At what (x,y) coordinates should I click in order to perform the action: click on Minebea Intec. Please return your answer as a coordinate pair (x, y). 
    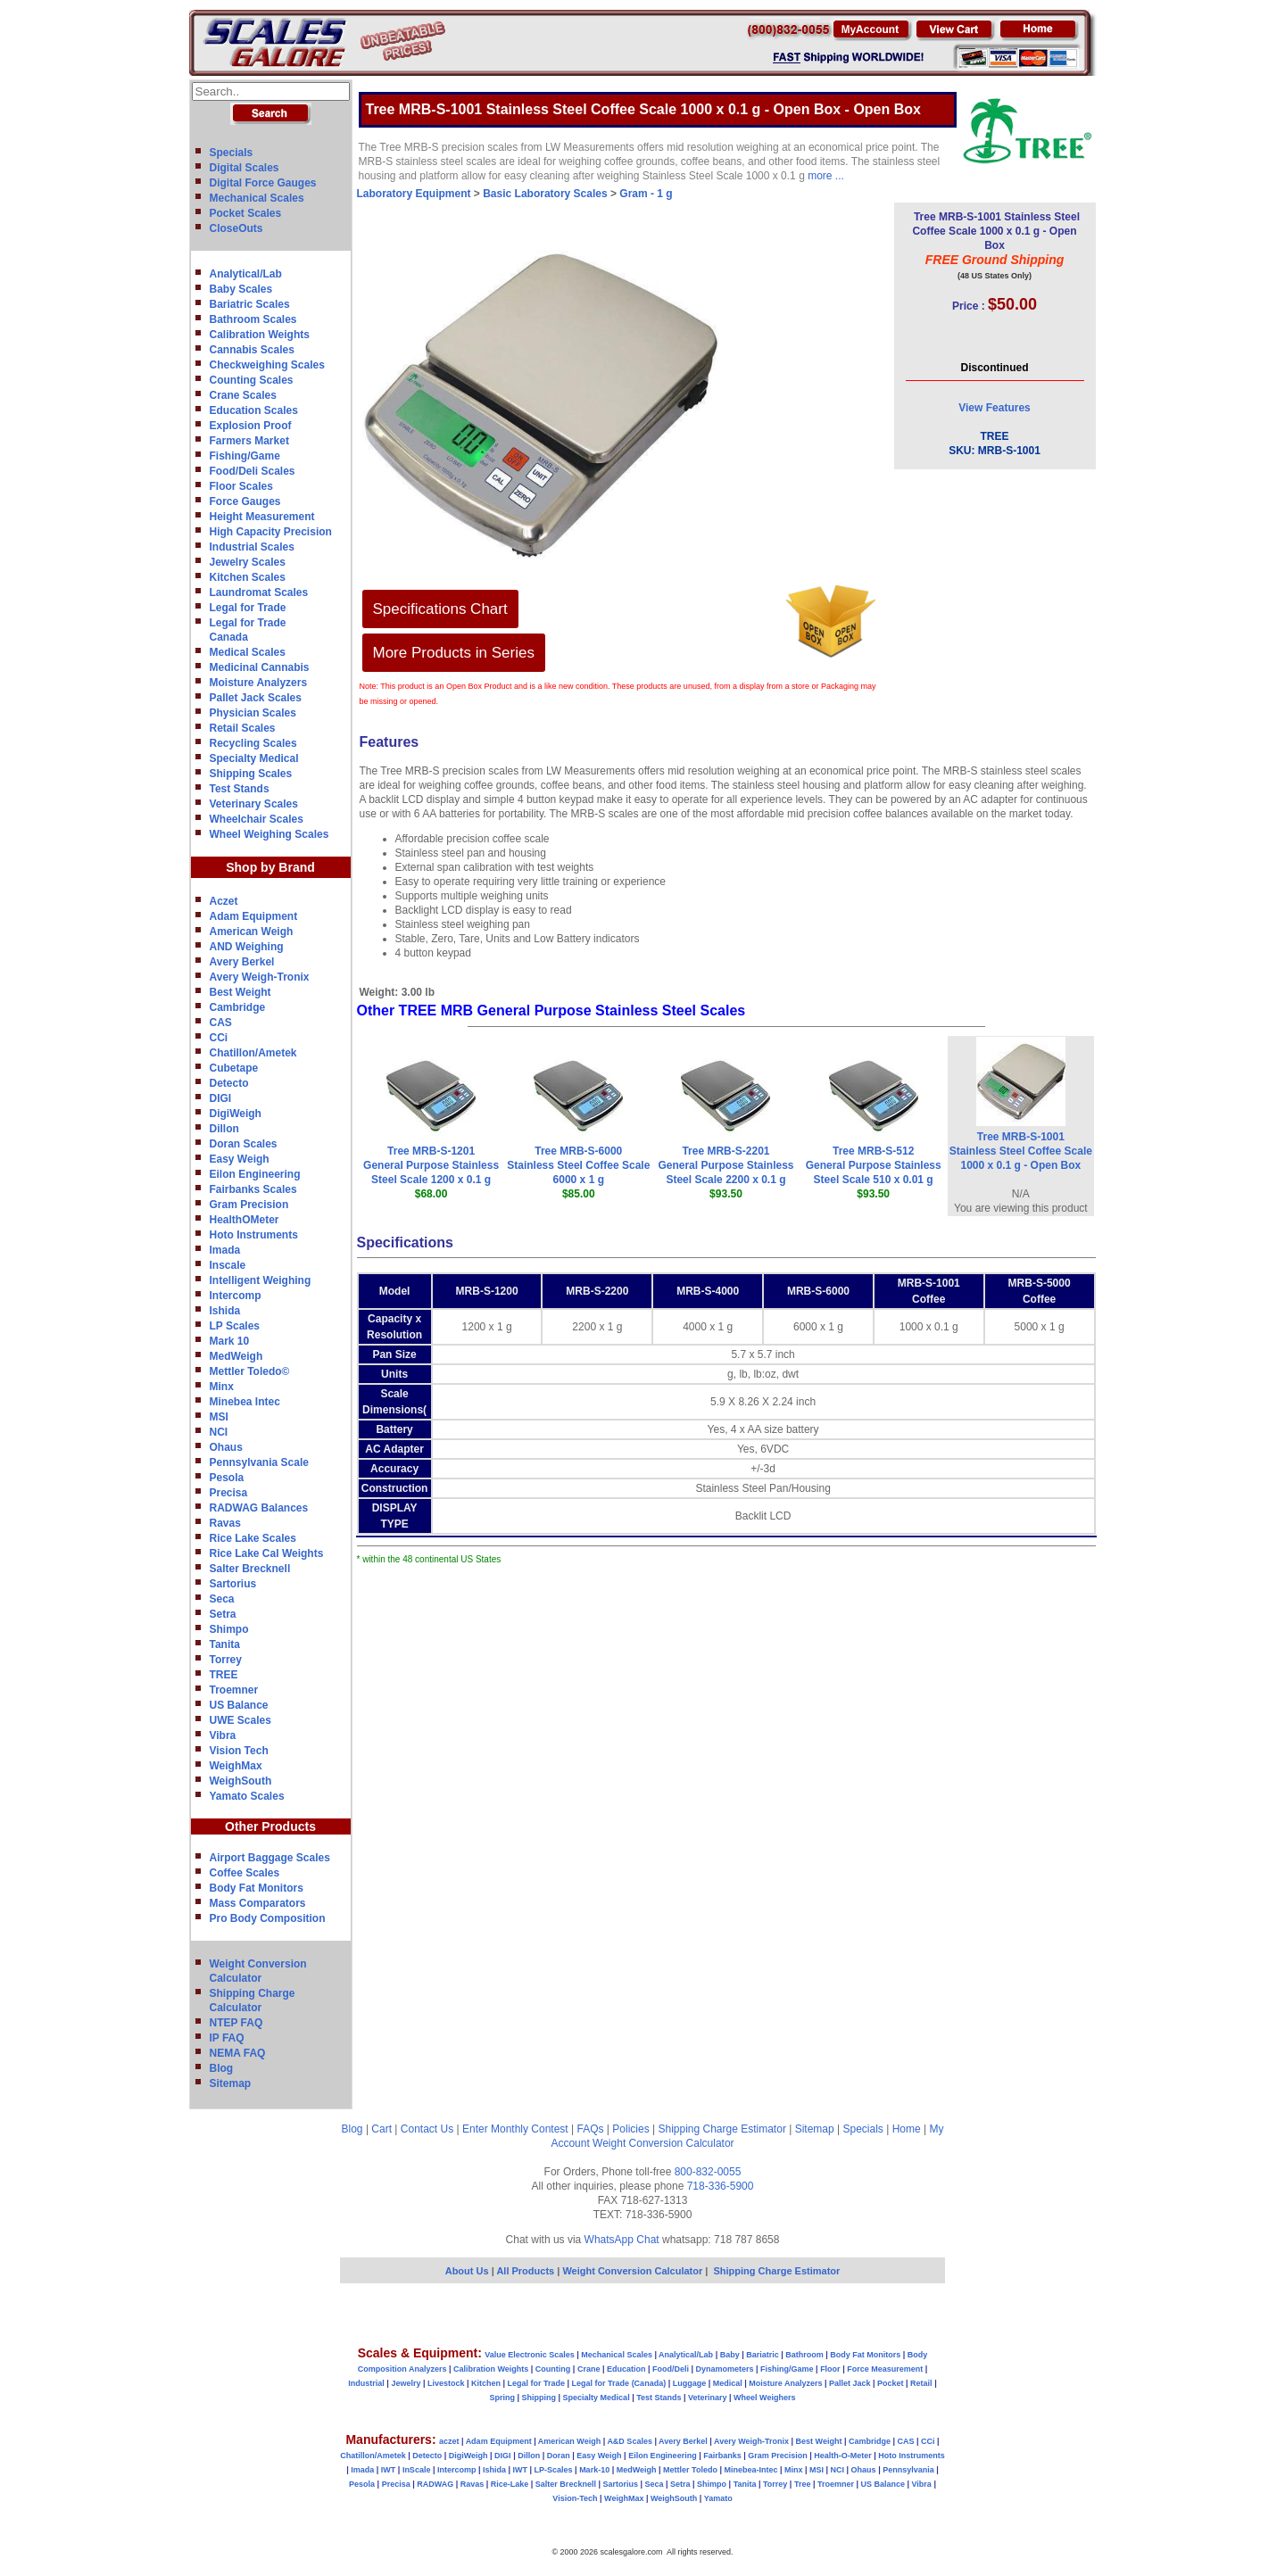
    Looking at the image, I should click on (245, 1402).